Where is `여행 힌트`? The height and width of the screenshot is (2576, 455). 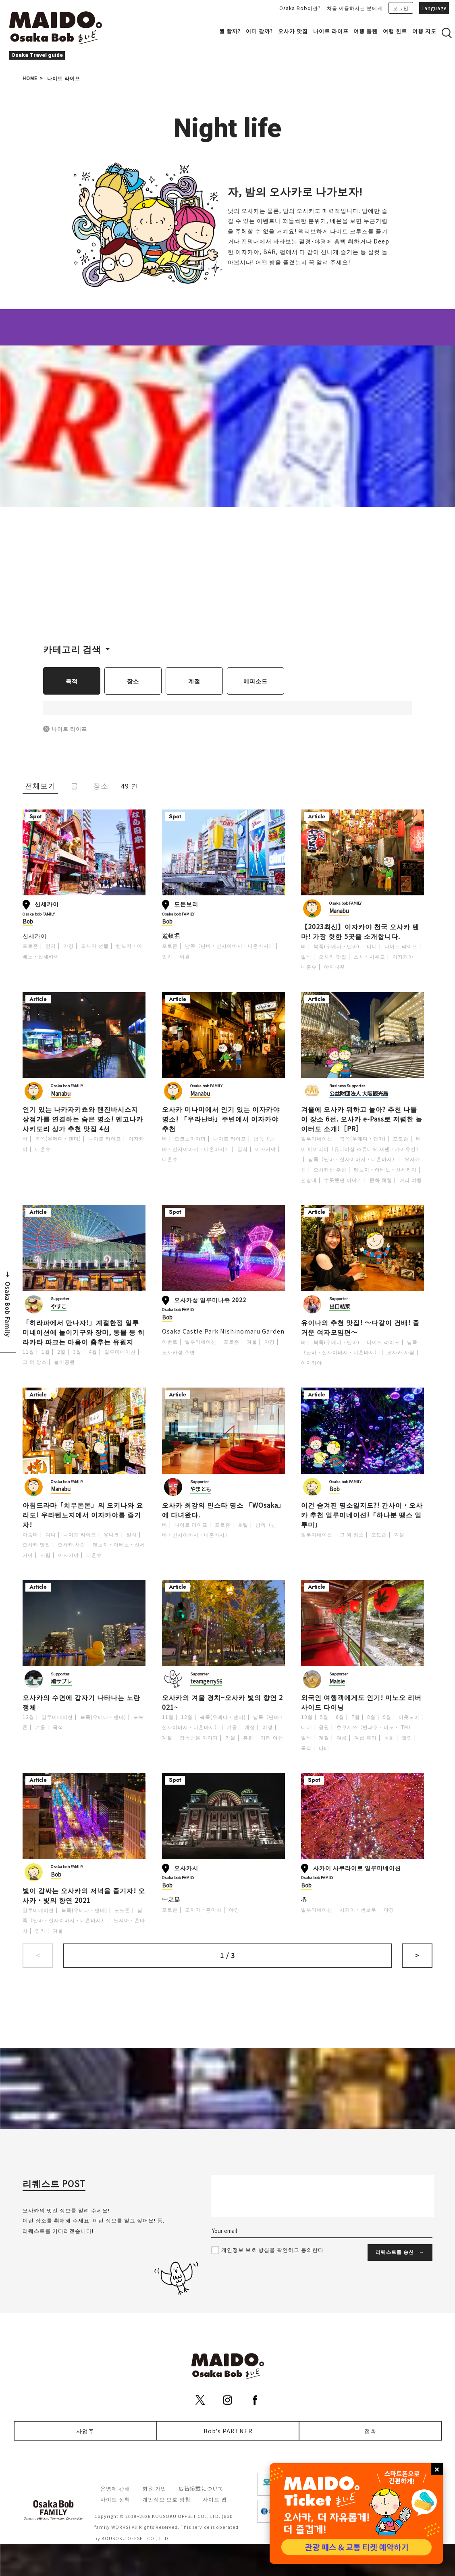 여행 힌트 is located at coordinates (395, 31).